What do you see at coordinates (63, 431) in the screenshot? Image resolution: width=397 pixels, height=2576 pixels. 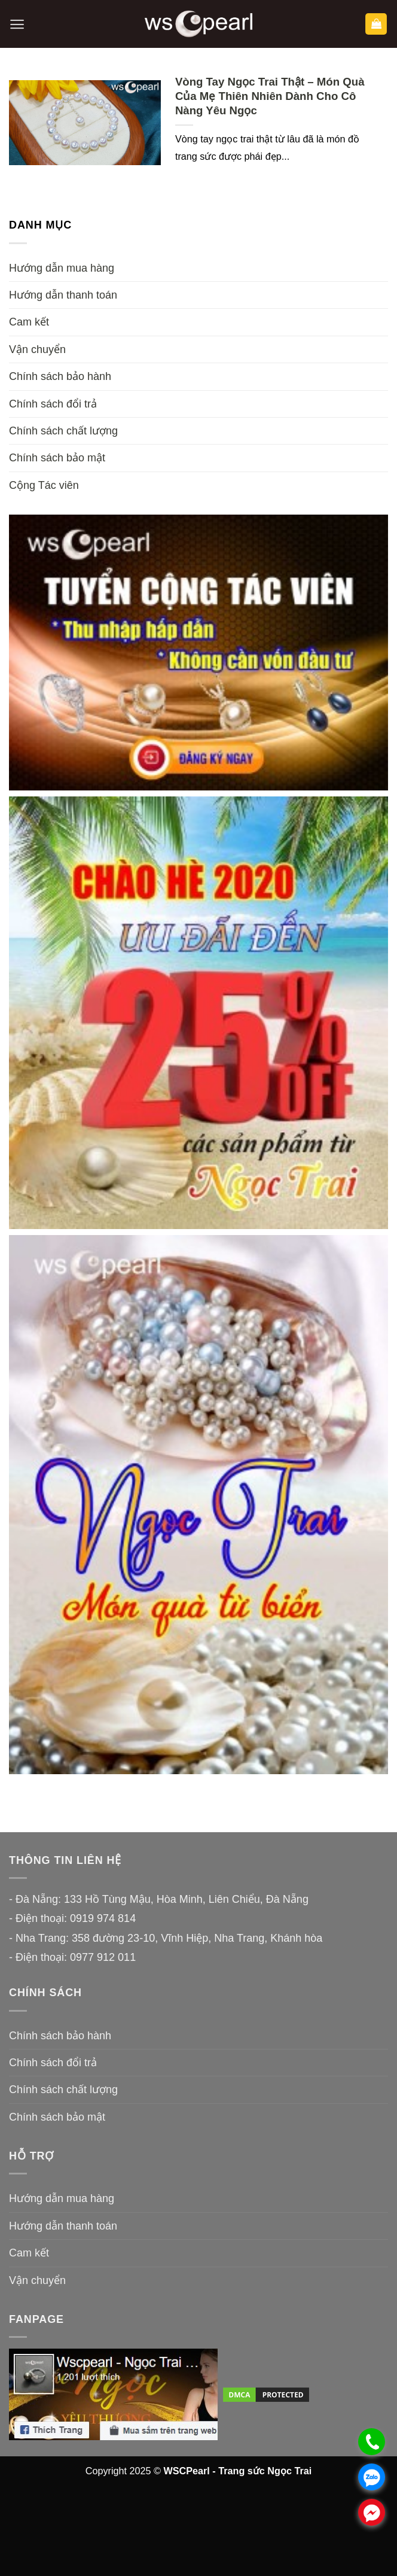 I see `Chính sách chất lượng` at bounding box center [63, 431].